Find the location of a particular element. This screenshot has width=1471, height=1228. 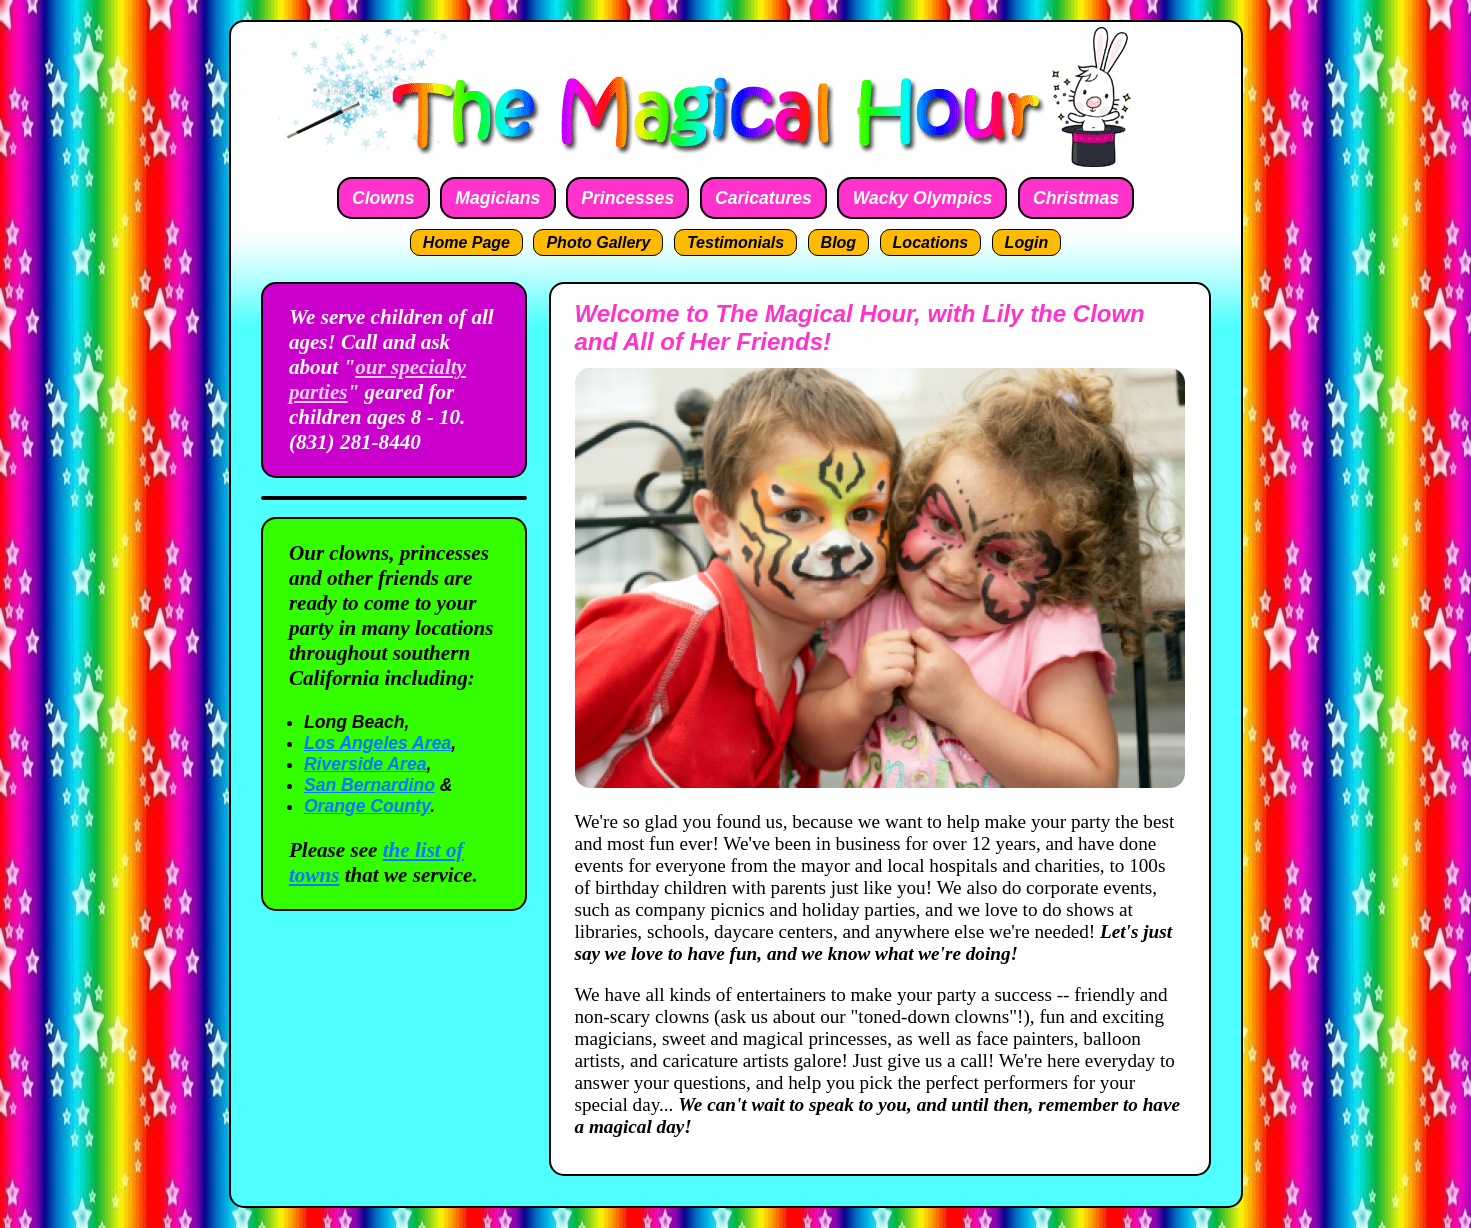

Testimonials is located at coordinates (735, 242).